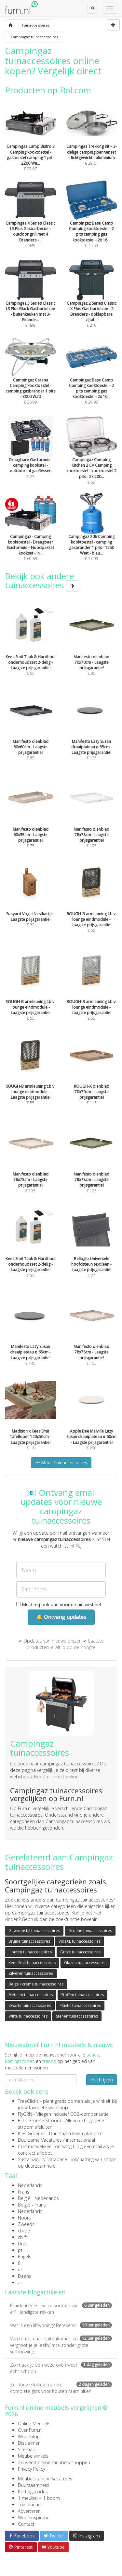  I want to click on FlyGRN, so click(25, 2114).